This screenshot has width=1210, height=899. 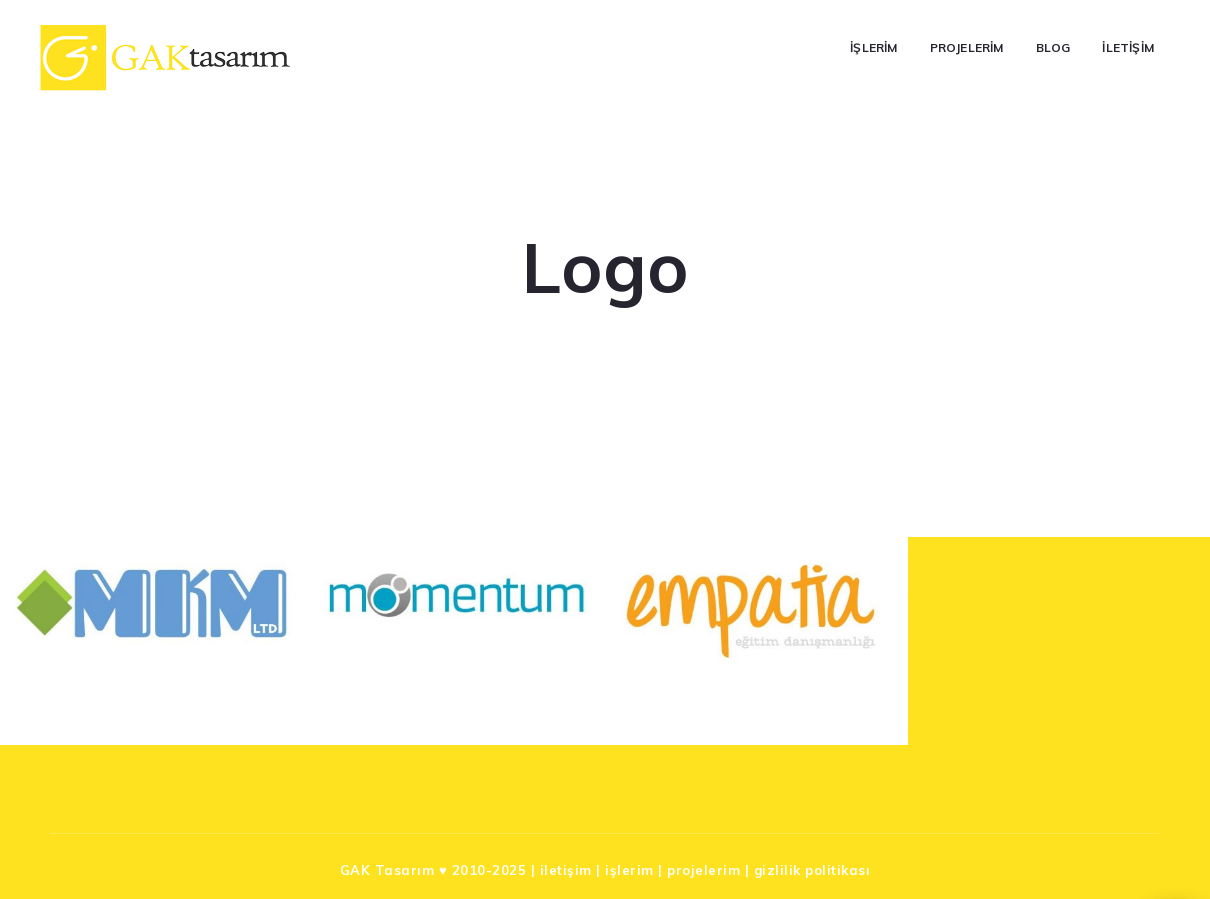 What do you see at coordinates (812, 870) in the screenshot?
I see `gizlilik politikası` at bounding box center [812, 870].